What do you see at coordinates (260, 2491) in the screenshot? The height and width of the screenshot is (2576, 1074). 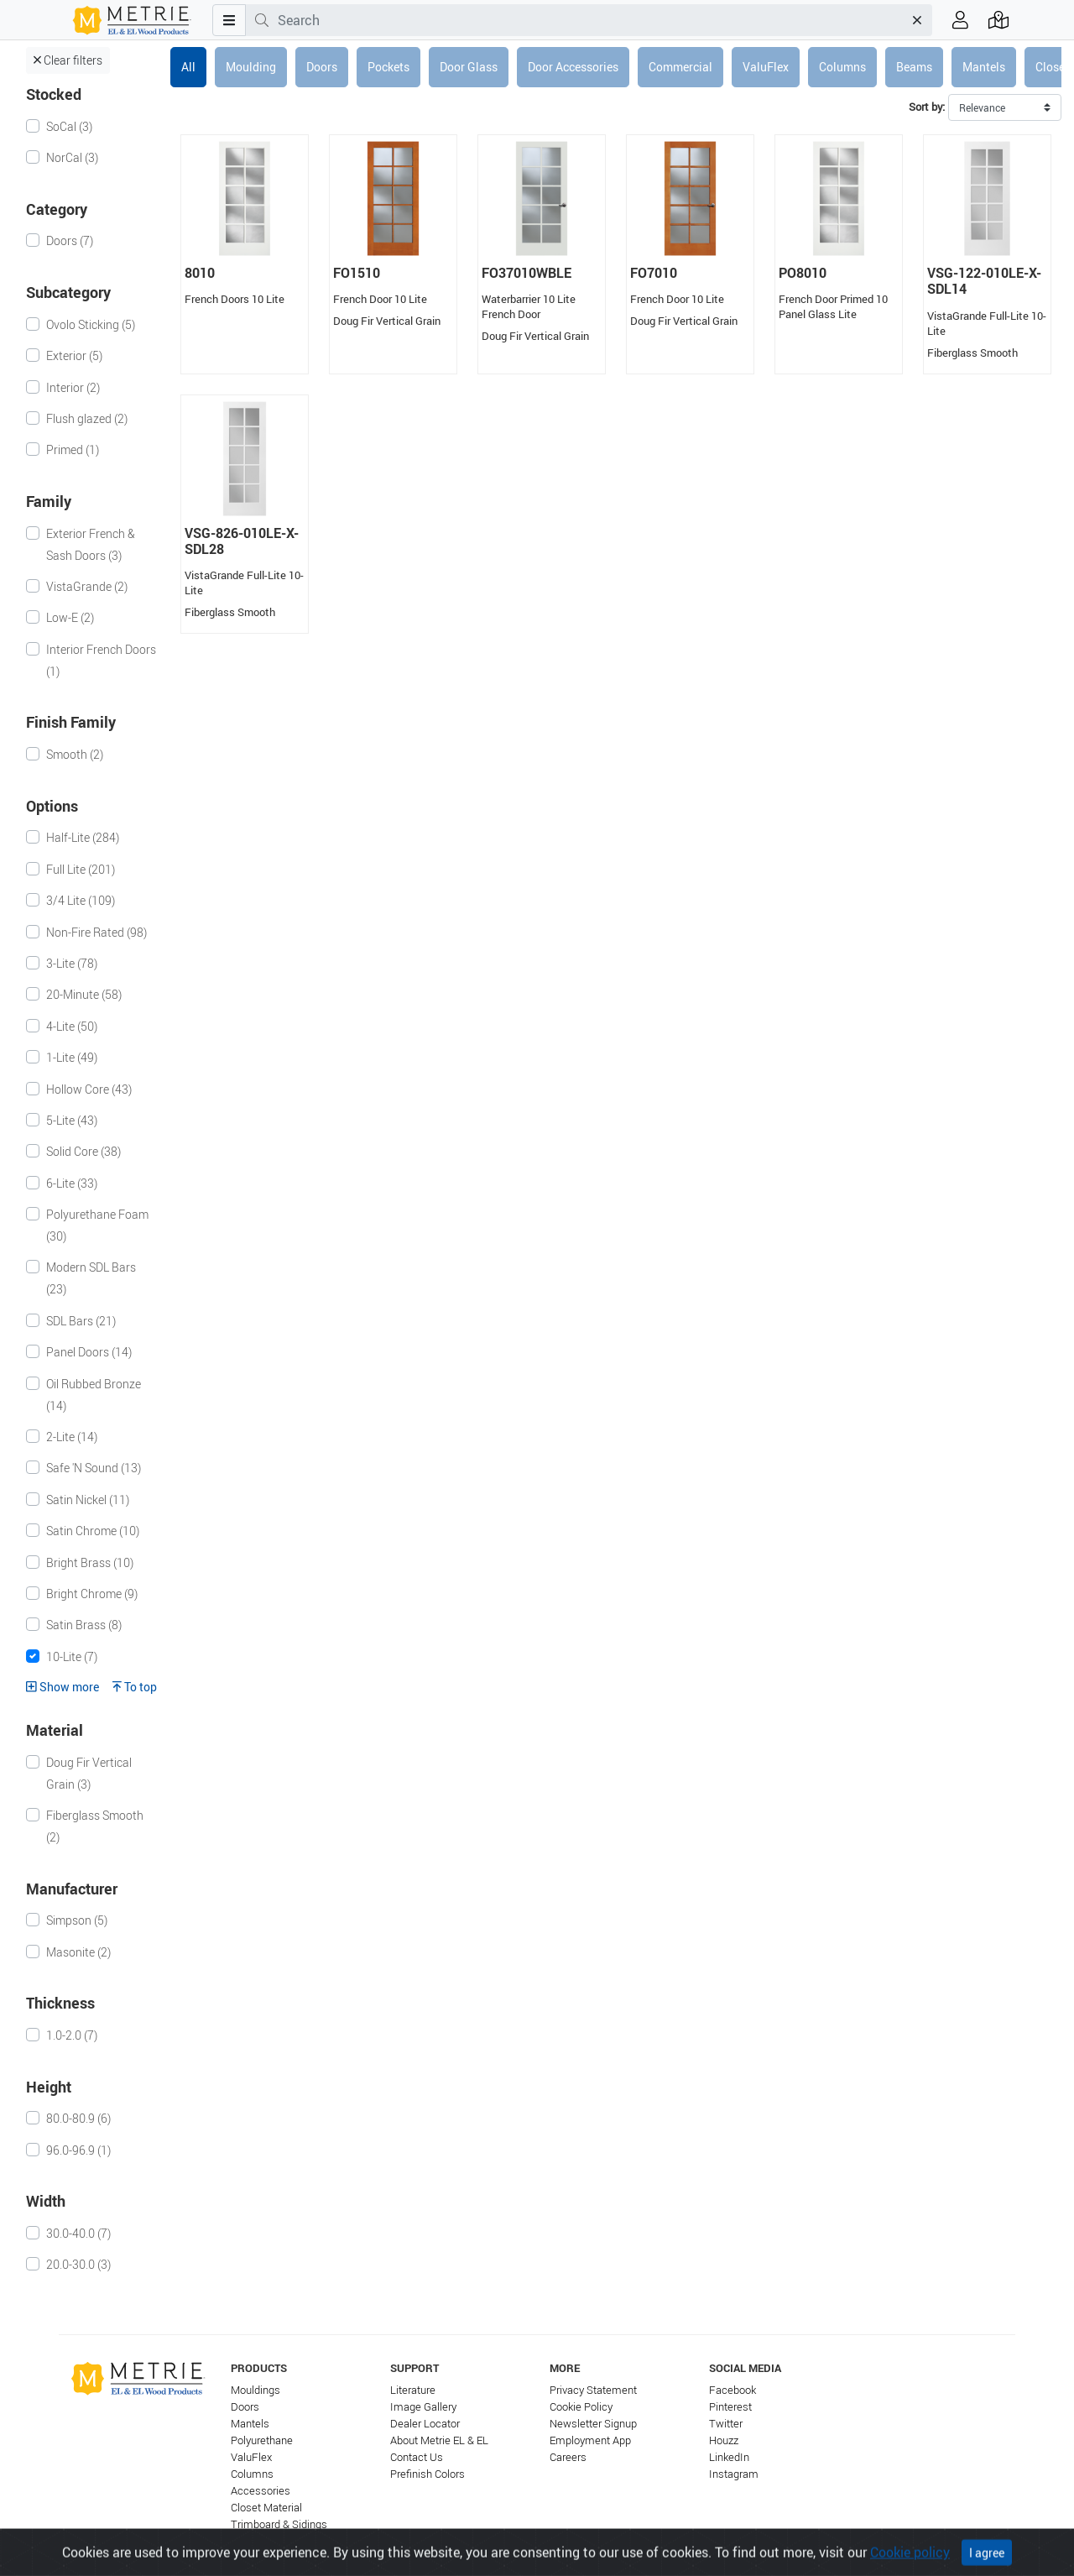 I see `Accessories` at bounding box center [260, 2491].